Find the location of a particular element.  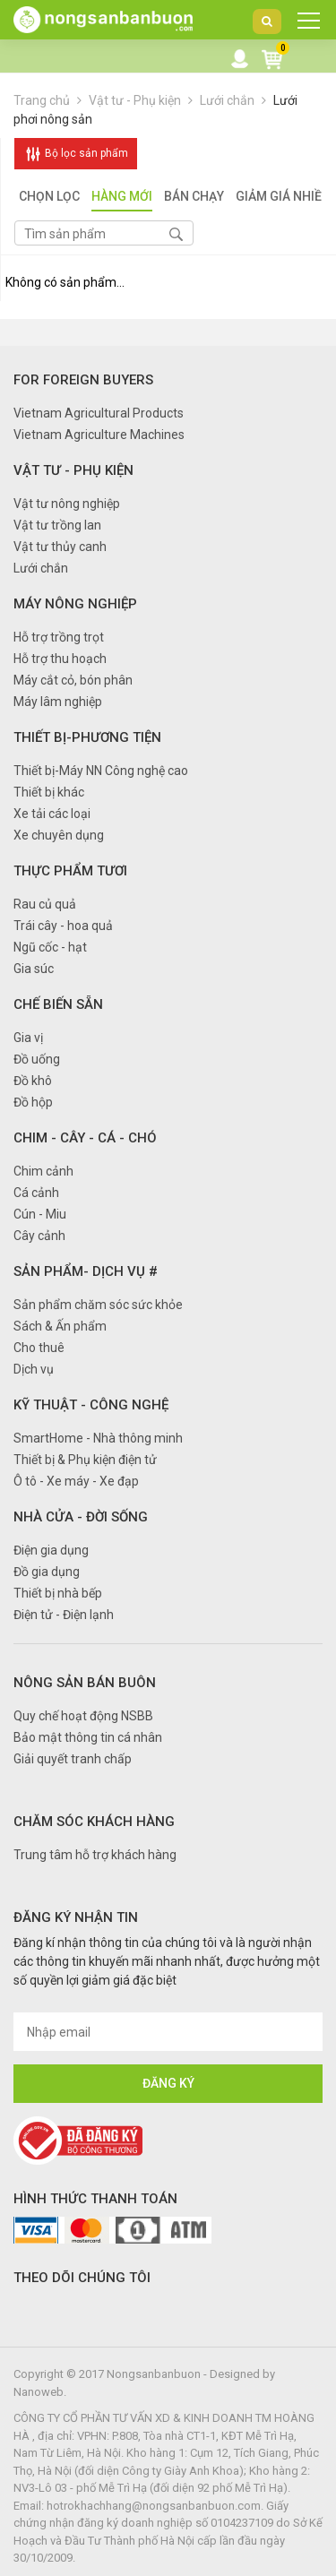

Máy cắt cỏ, bón phân is located at coordinates (73, 680).